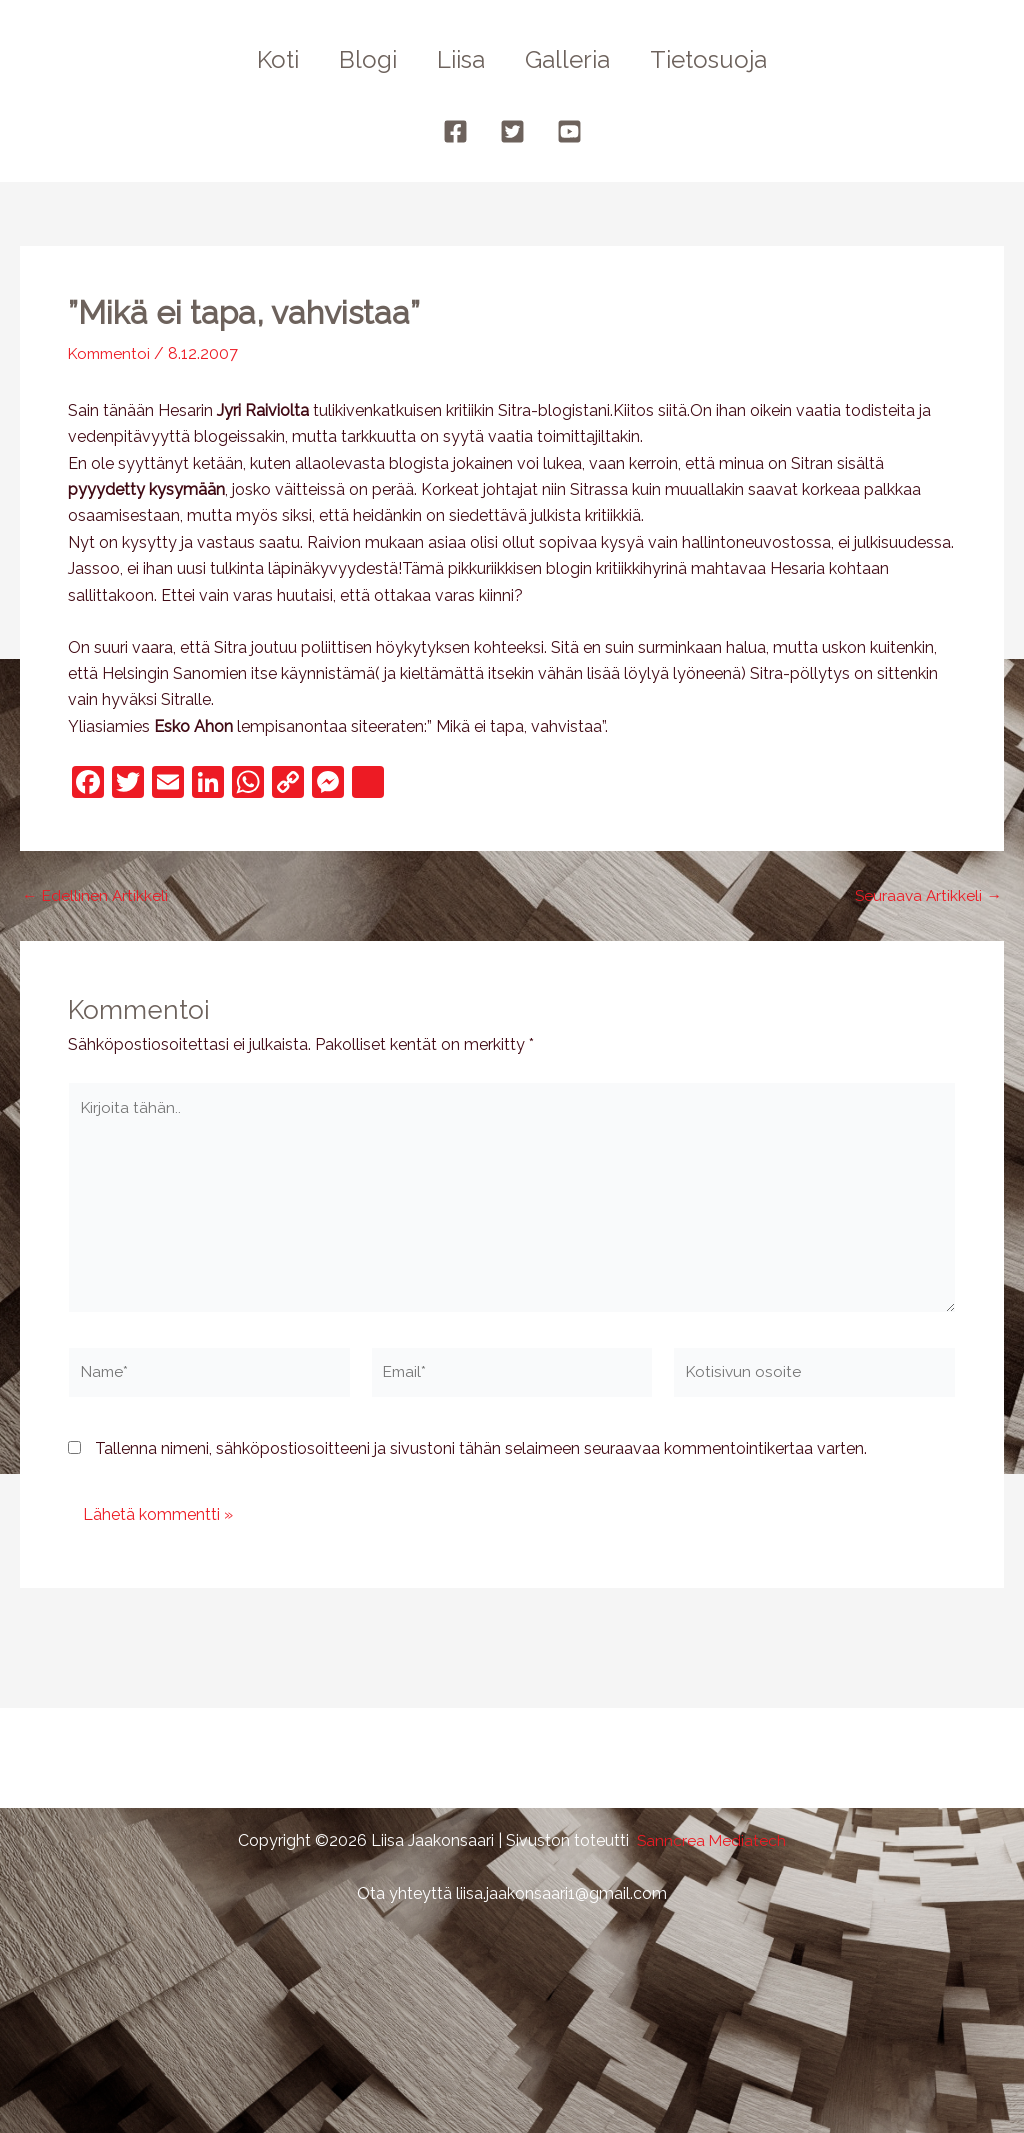  I want to click on Tietosuoja, so click(724, 59).